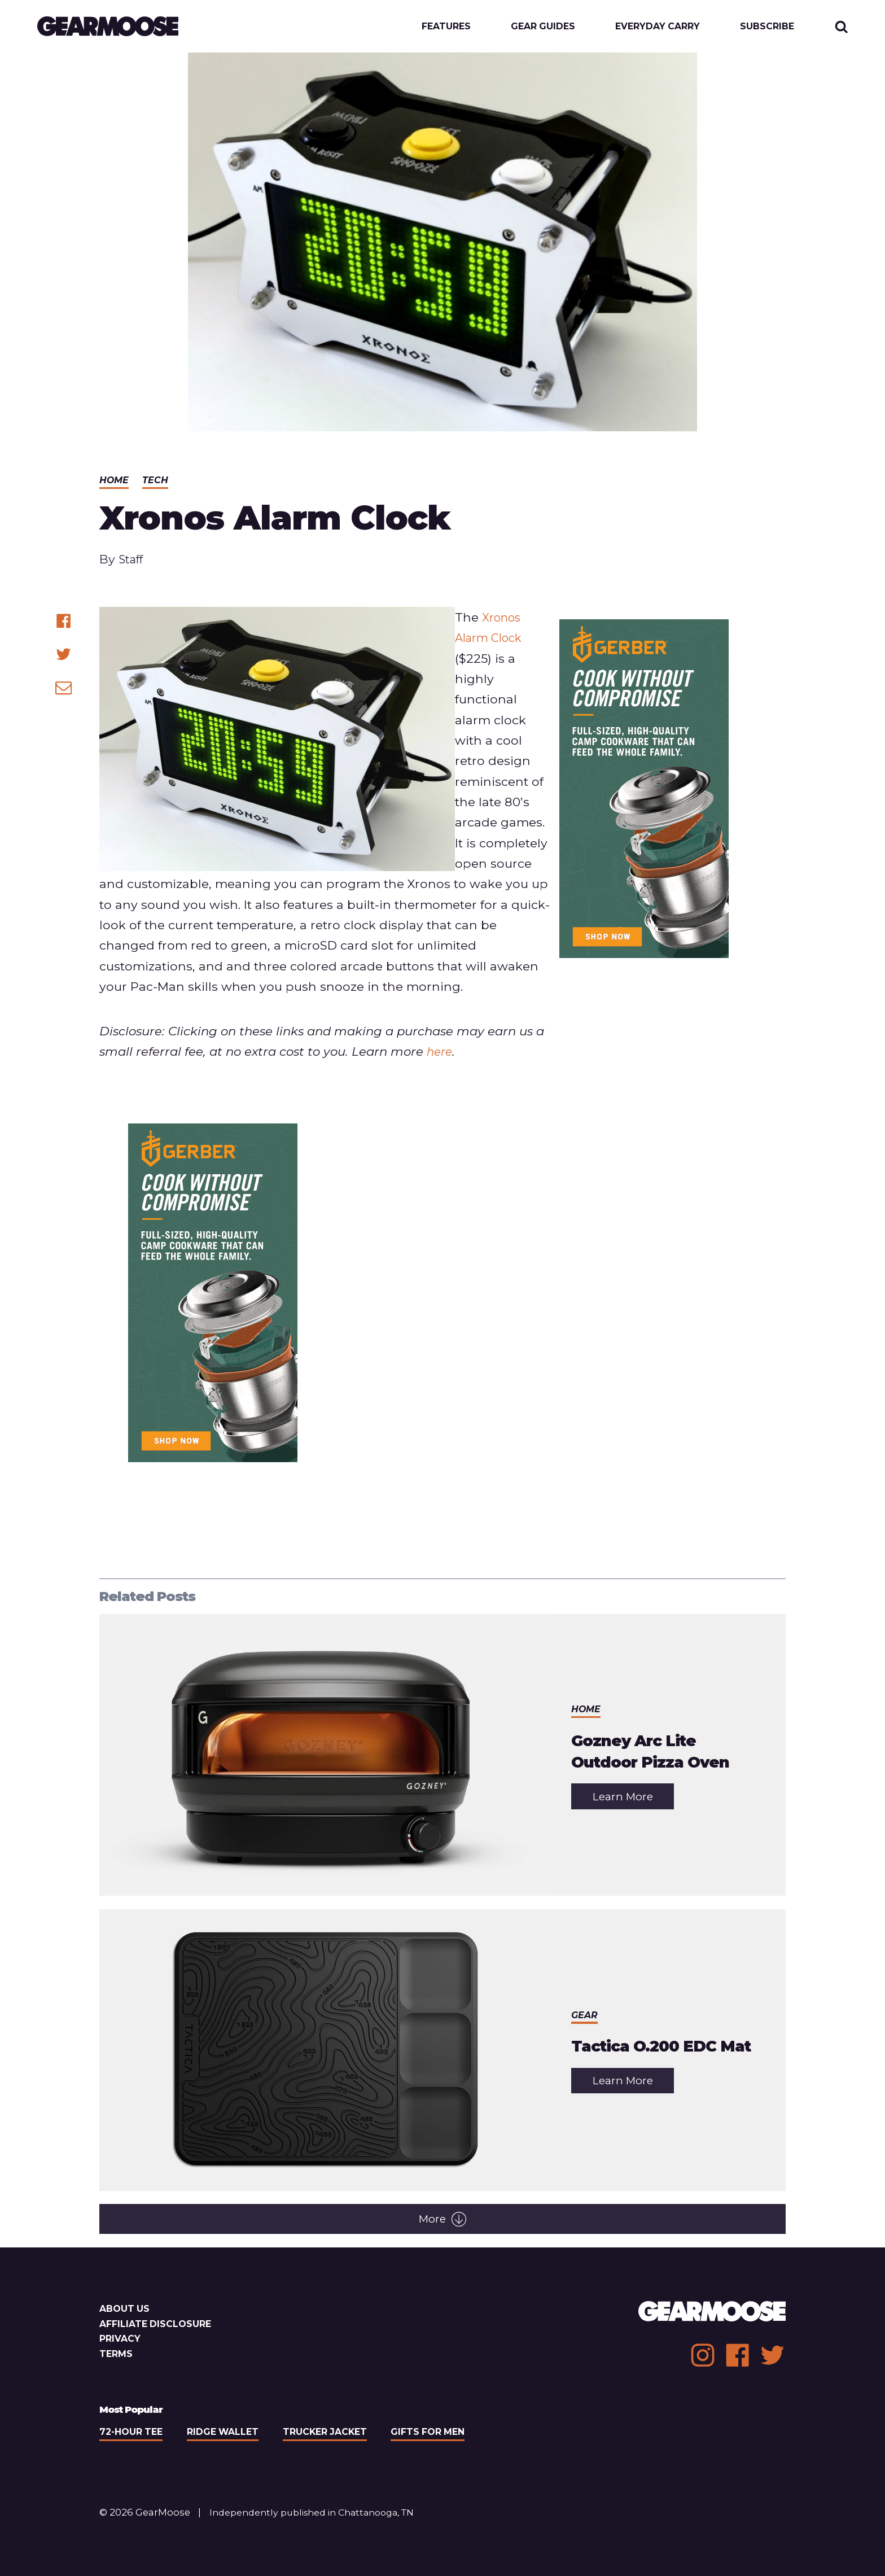 This screenshot has width=885, height=2576. What do you see at coordinates (442, 2433) in the screenshot?
I see `Gifts For Men` at bounding box center [442, 2433].